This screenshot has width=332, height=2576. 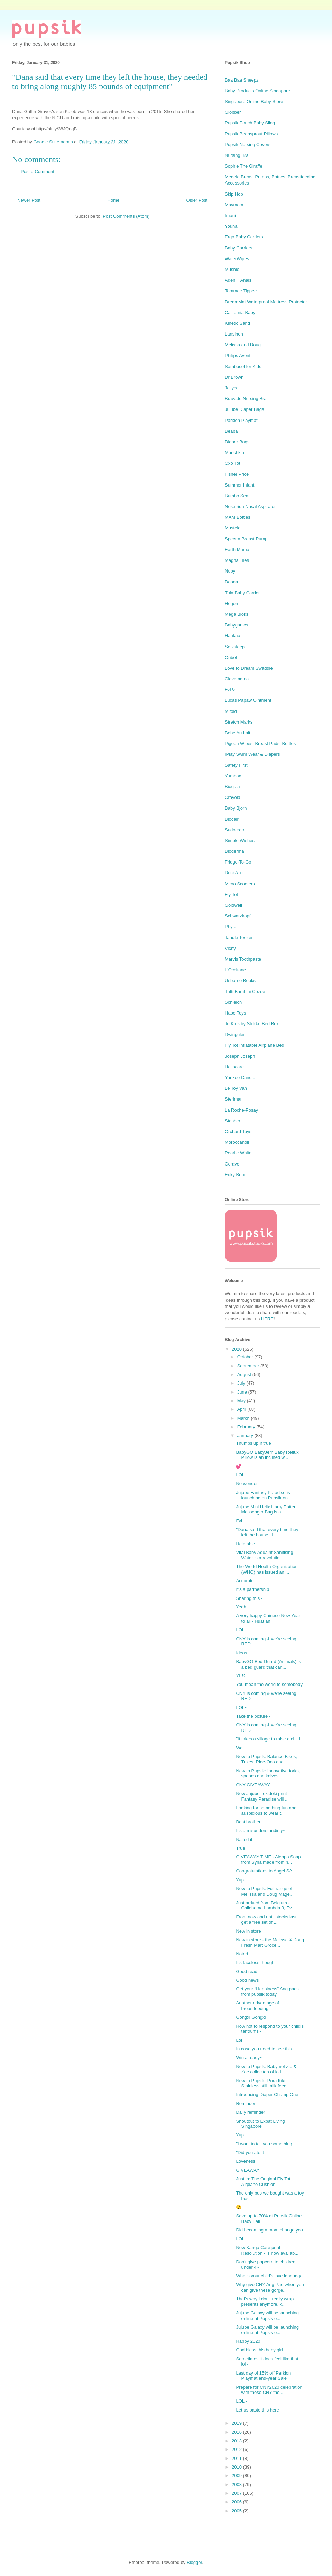 I want to click on Pupsik Pouch Baby Sling, so click(x=250, y=122).